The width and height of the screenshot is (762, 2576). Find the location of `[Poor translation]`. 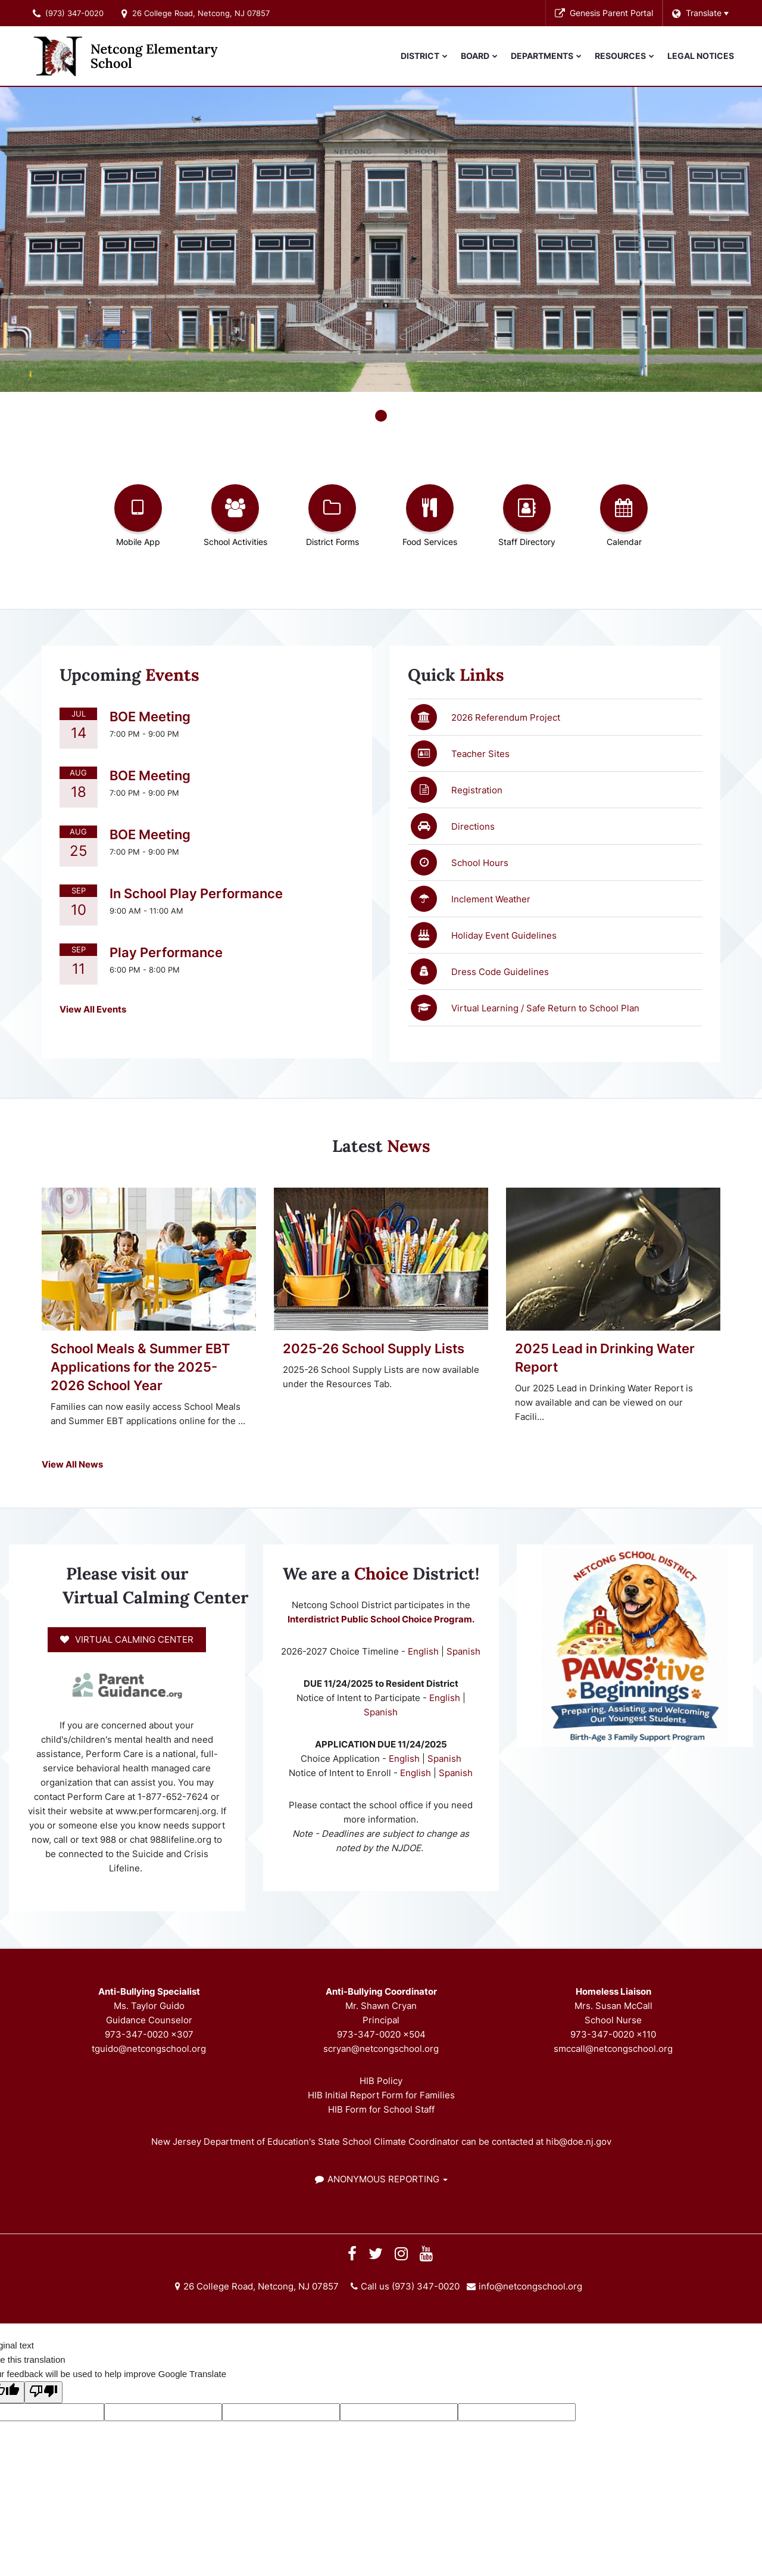

[Poor translation] is located at coordinates (43, 2392).